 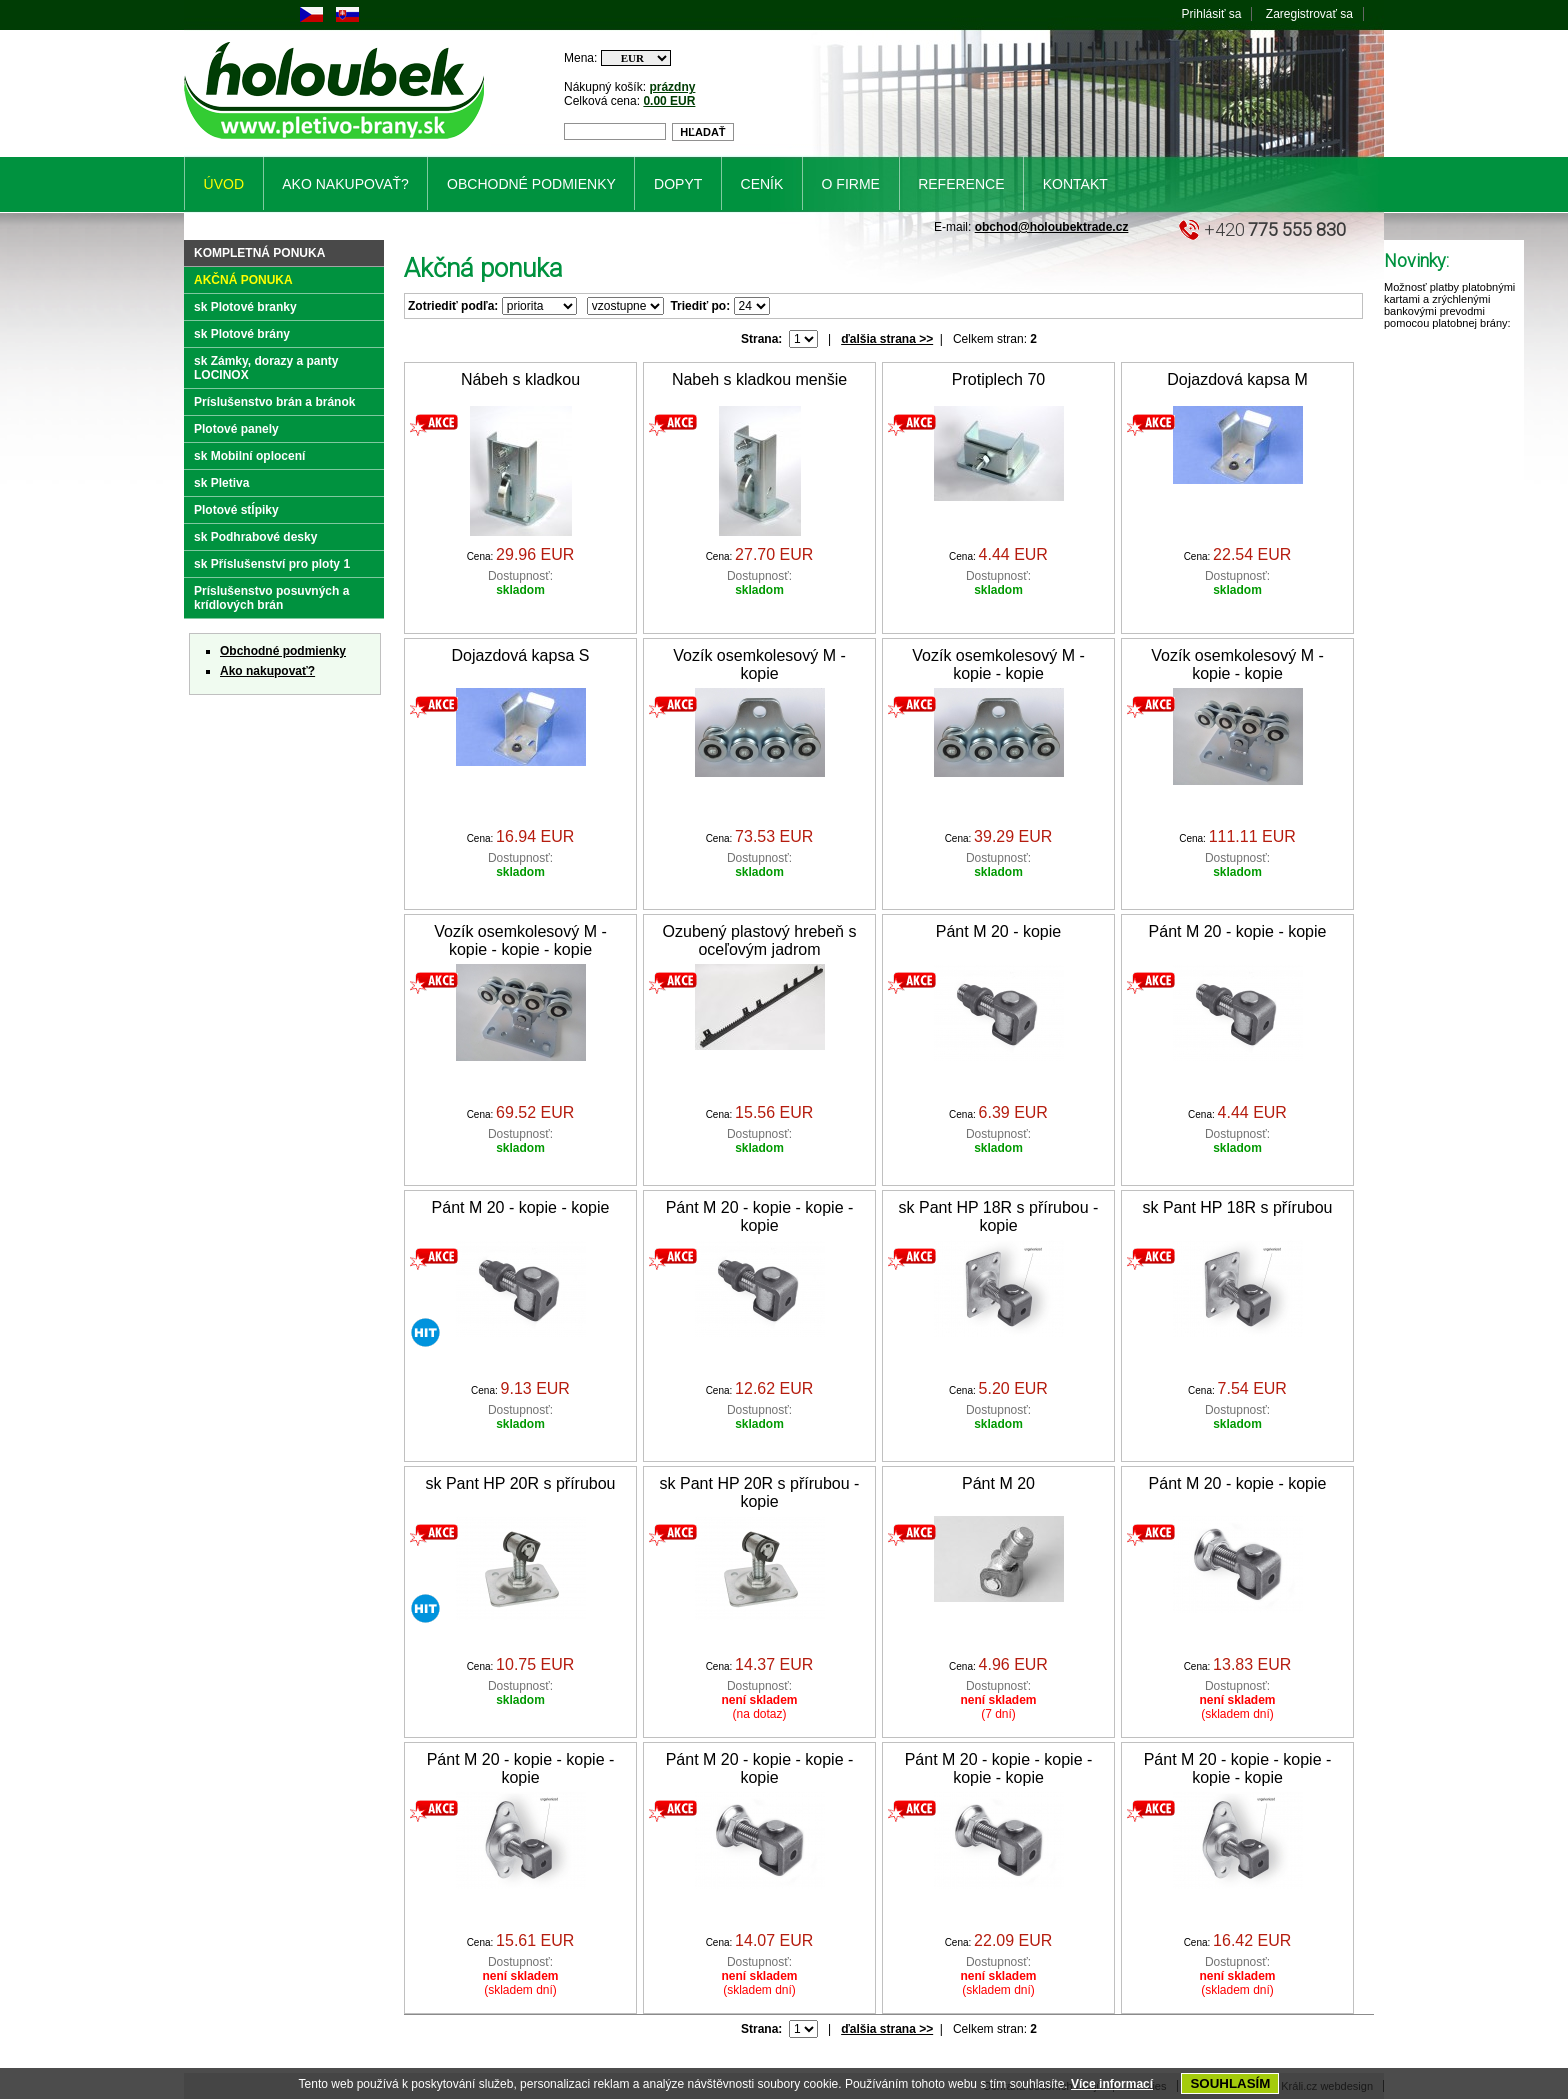 What do you see at coordinates (249, 456) in the screenshot?
I see `sk Mobilní oplocení` at bounding box center [249, 456].